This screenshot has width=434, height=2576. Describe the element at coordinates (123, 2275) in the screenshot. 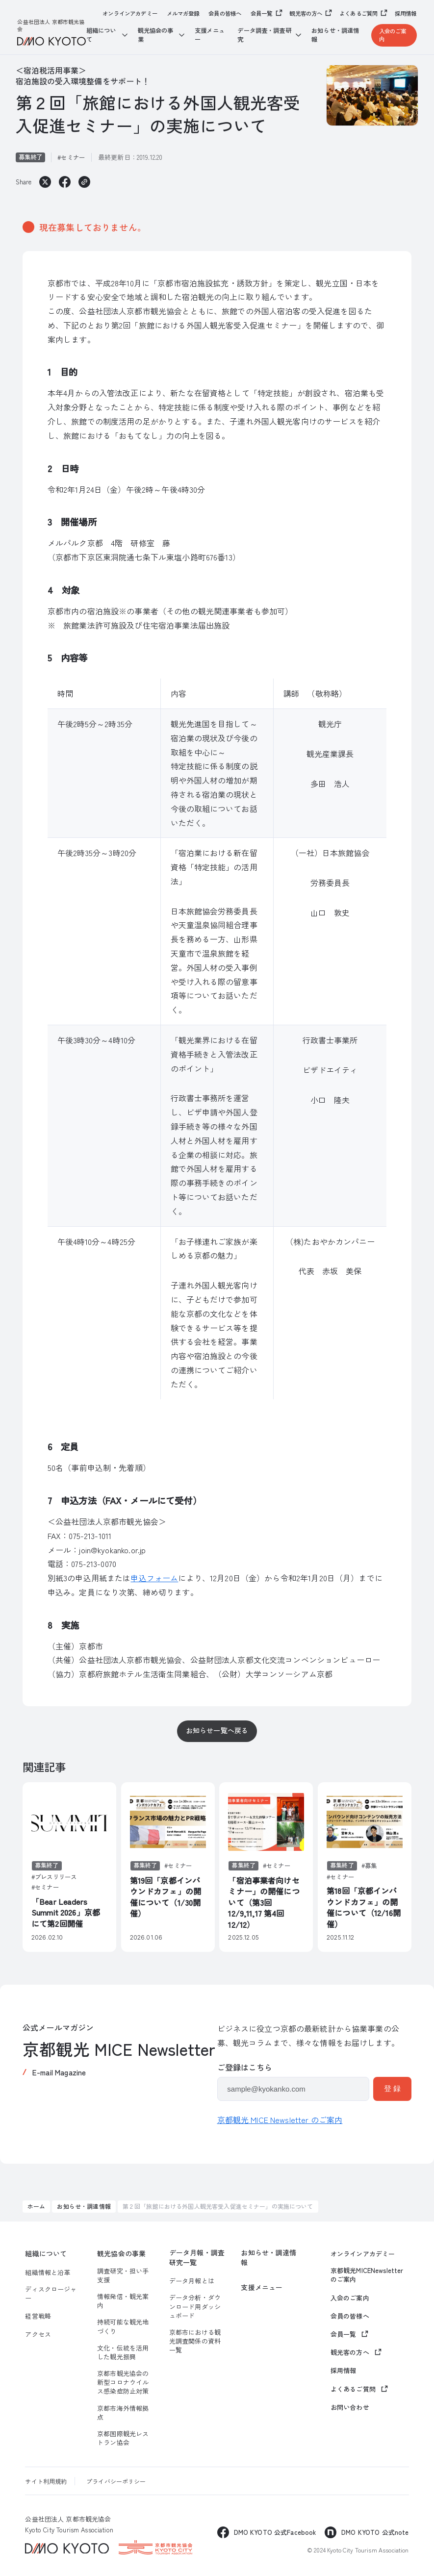

I see `調査研究・担い手支援` at that location.